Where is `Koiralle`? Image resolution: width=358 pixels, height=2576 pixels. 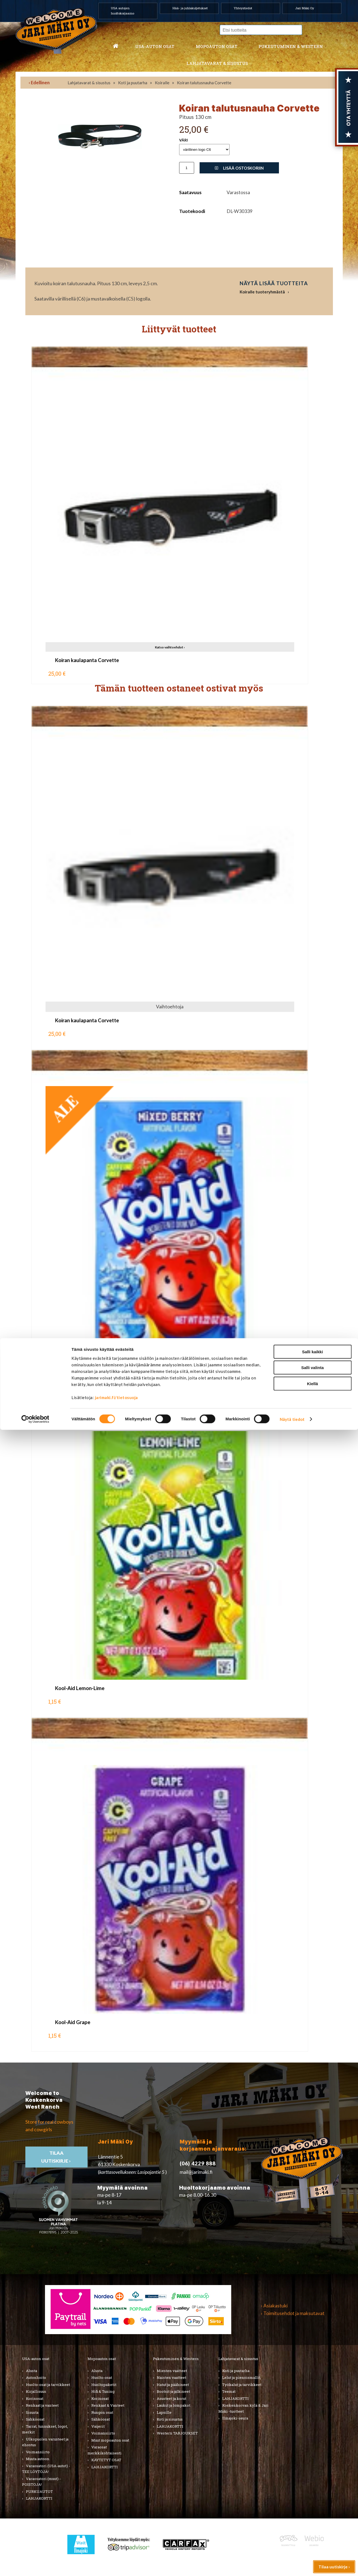 Koiralle is located at coordinates (162, 82).